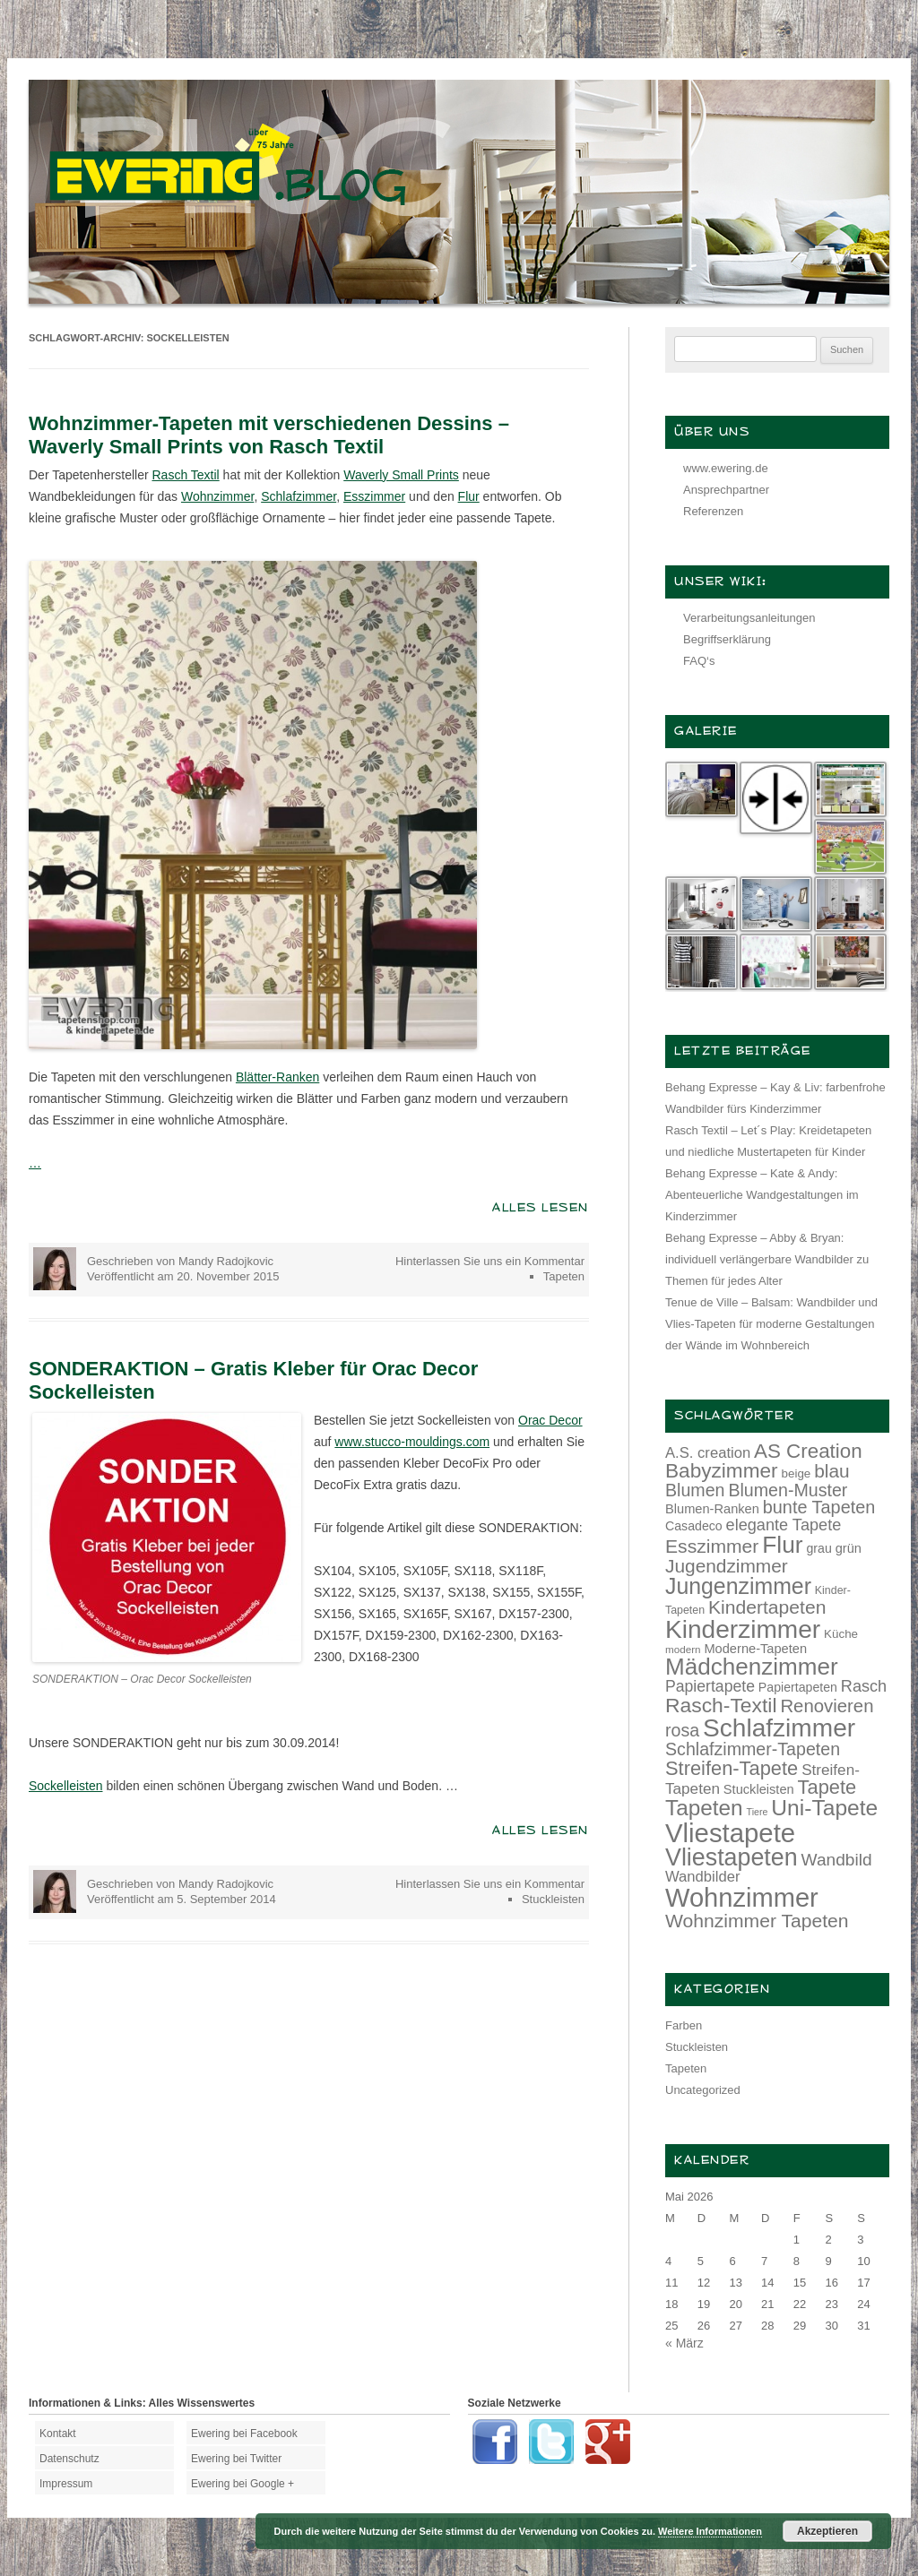 Image resolution: width=918 pixels, height=2576 pixels. I want to click on Ewering bei Facebook, so click(244, 2433).